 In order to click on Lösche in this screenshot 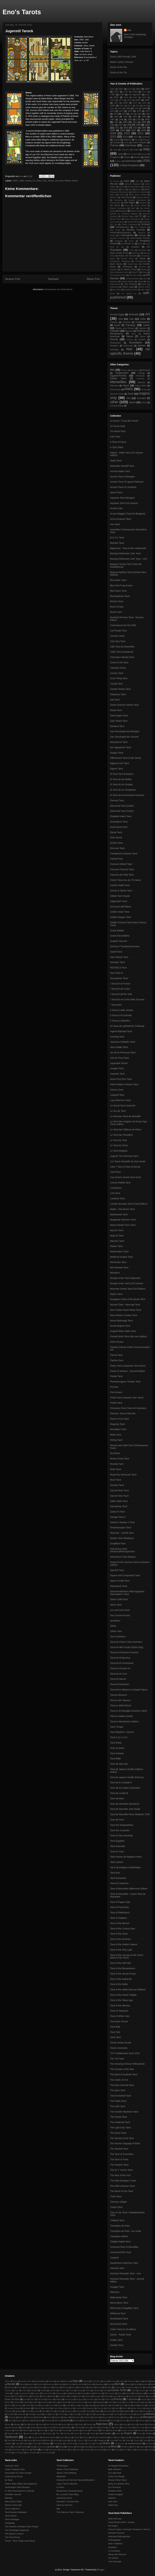, I will do `click(116, 2414)`.